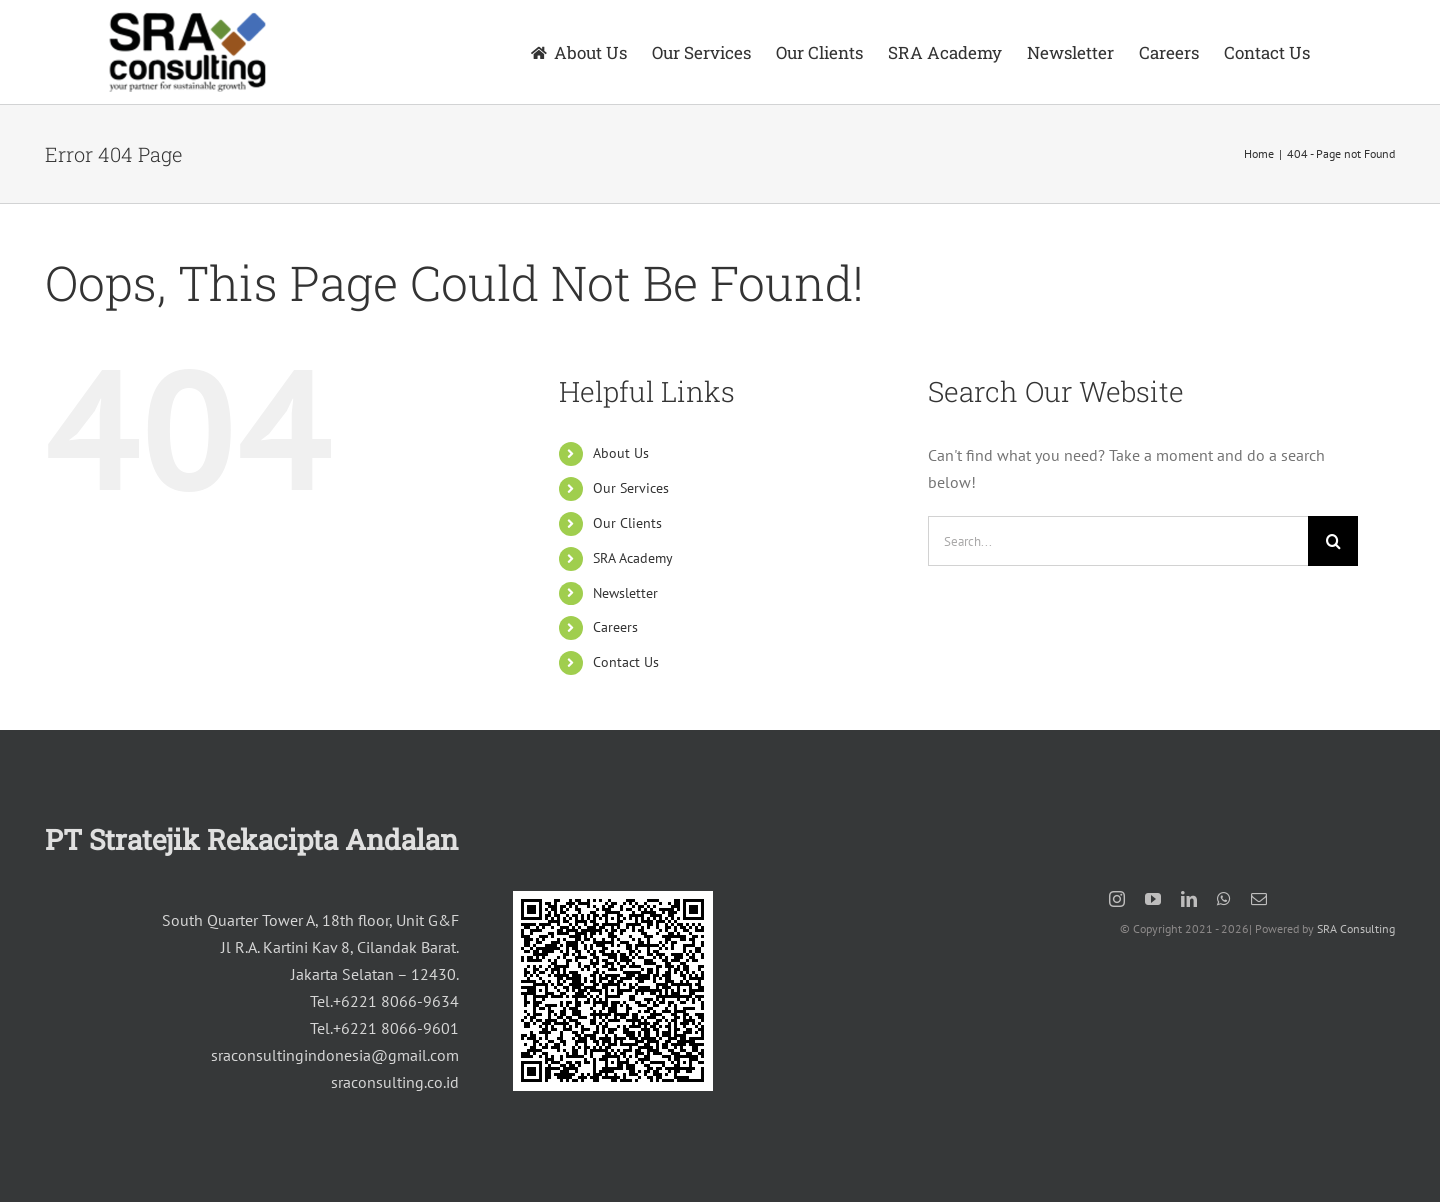  What do you see at coordinates (1356, 928) in the screenshot?
I see `SRA Consulting` at bounding box center [1356, 928].